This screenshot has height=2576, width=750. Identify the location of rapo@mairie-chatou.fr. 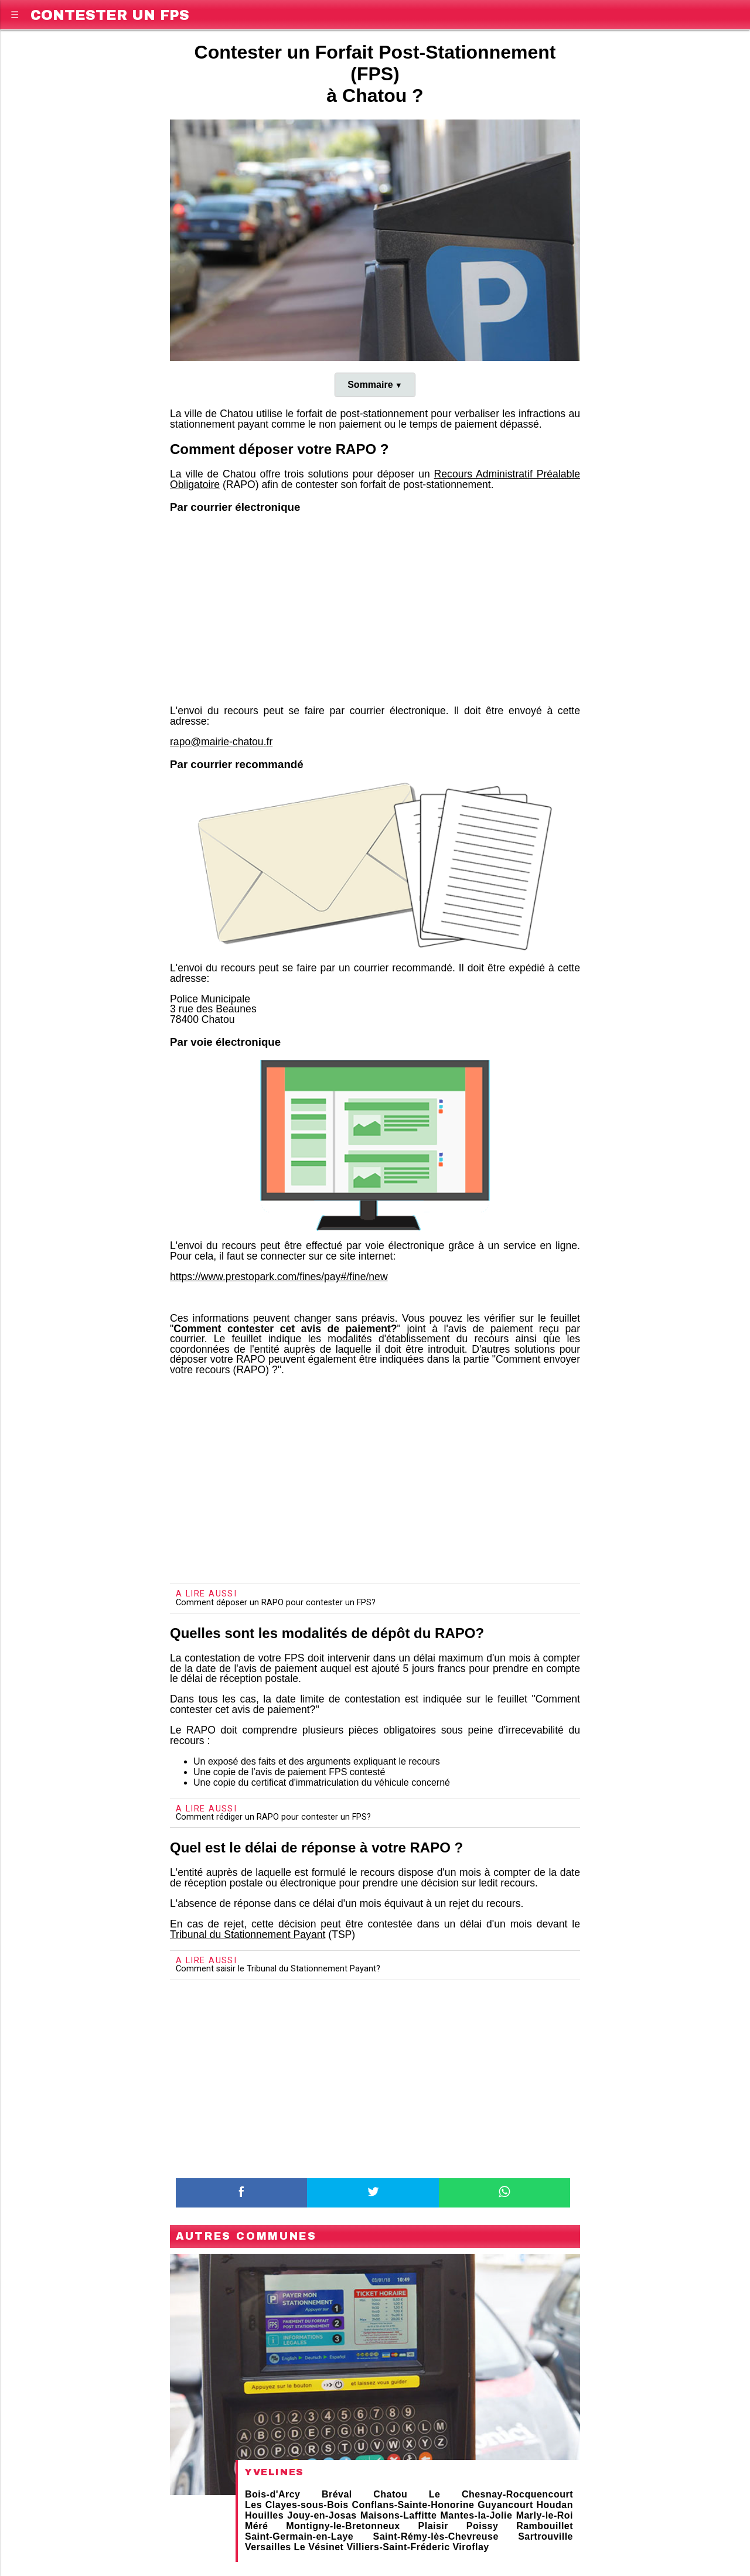
(221, 742).